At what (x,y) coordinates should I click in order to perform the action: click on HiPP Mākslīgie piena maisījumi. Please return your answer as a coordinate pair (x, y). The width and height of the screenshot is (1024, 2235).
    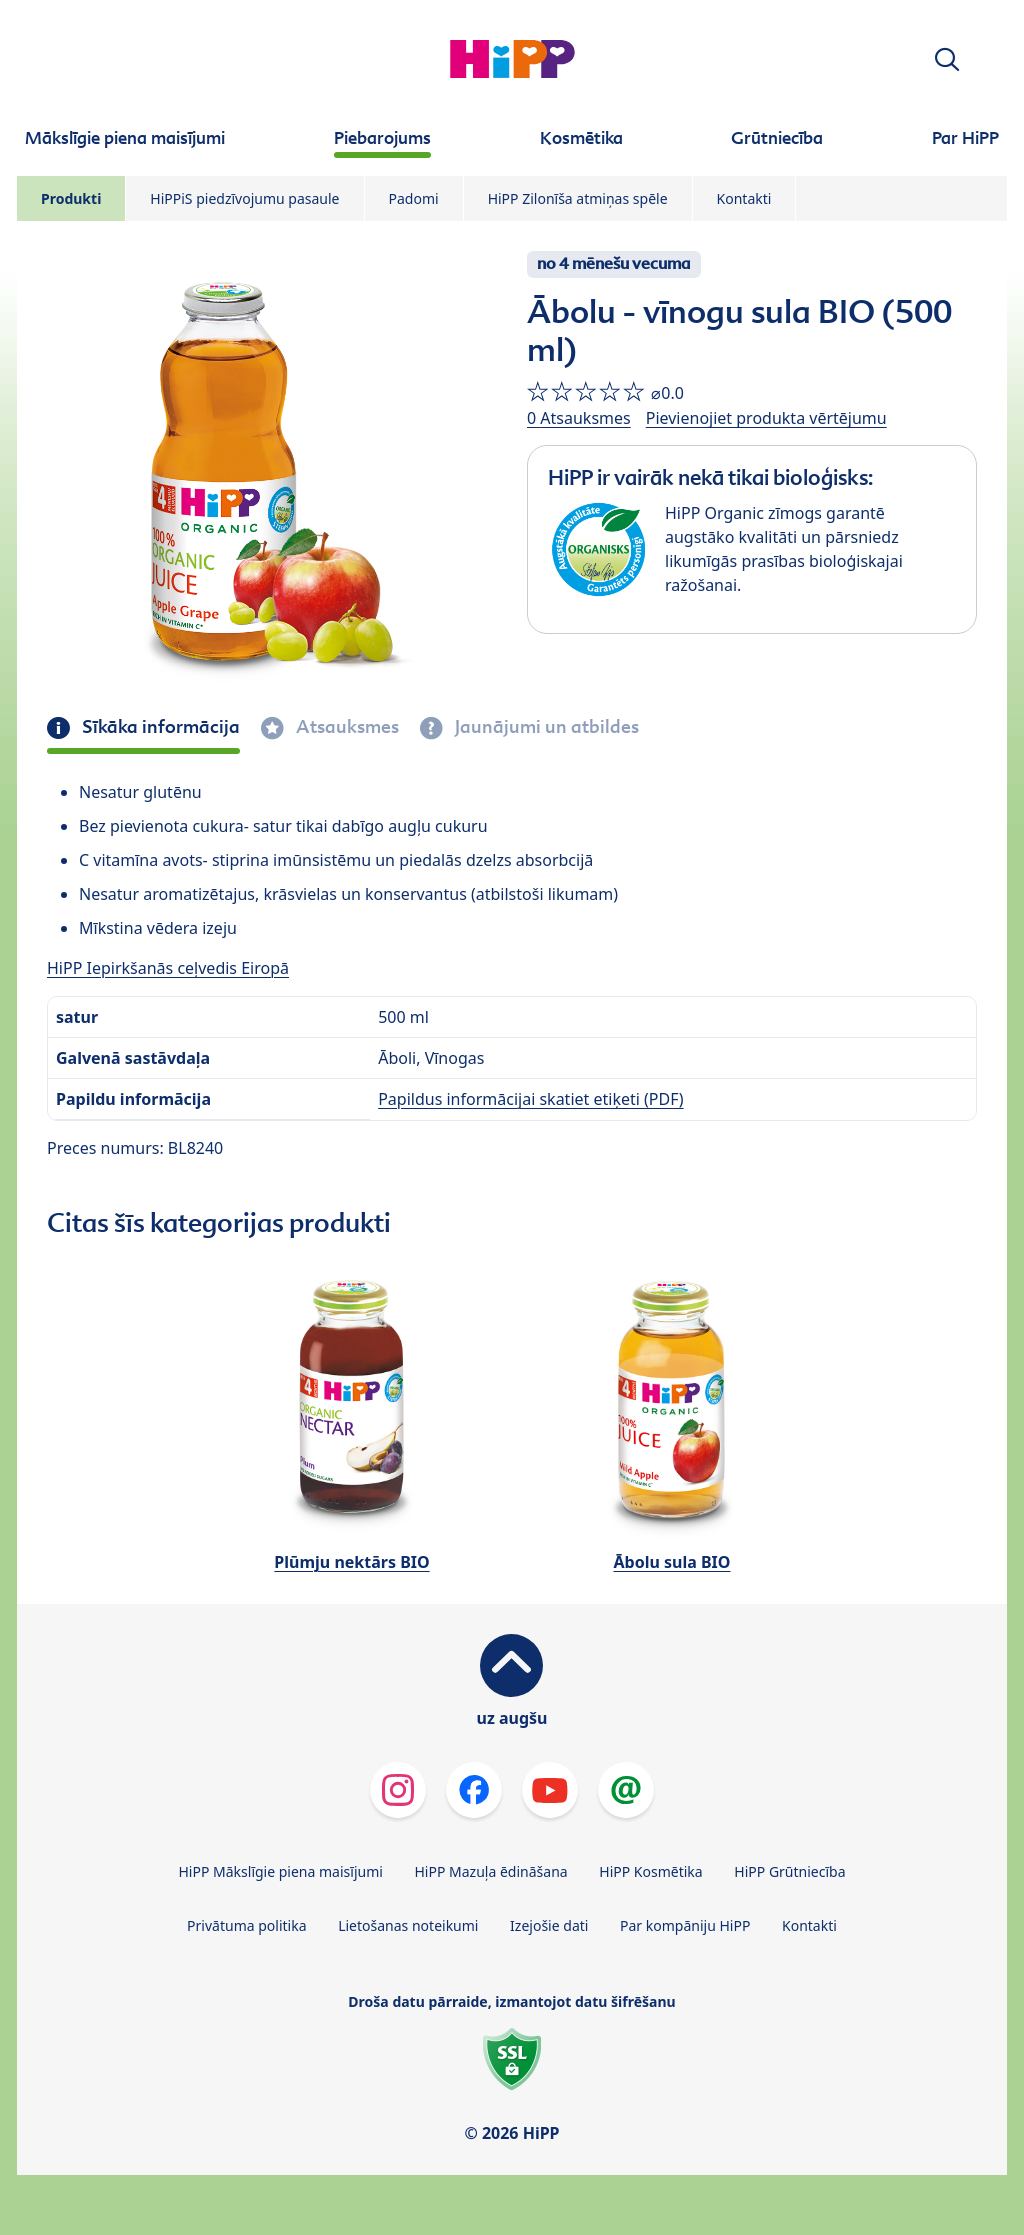
    Looking at the image, I should click on (280, 1871).